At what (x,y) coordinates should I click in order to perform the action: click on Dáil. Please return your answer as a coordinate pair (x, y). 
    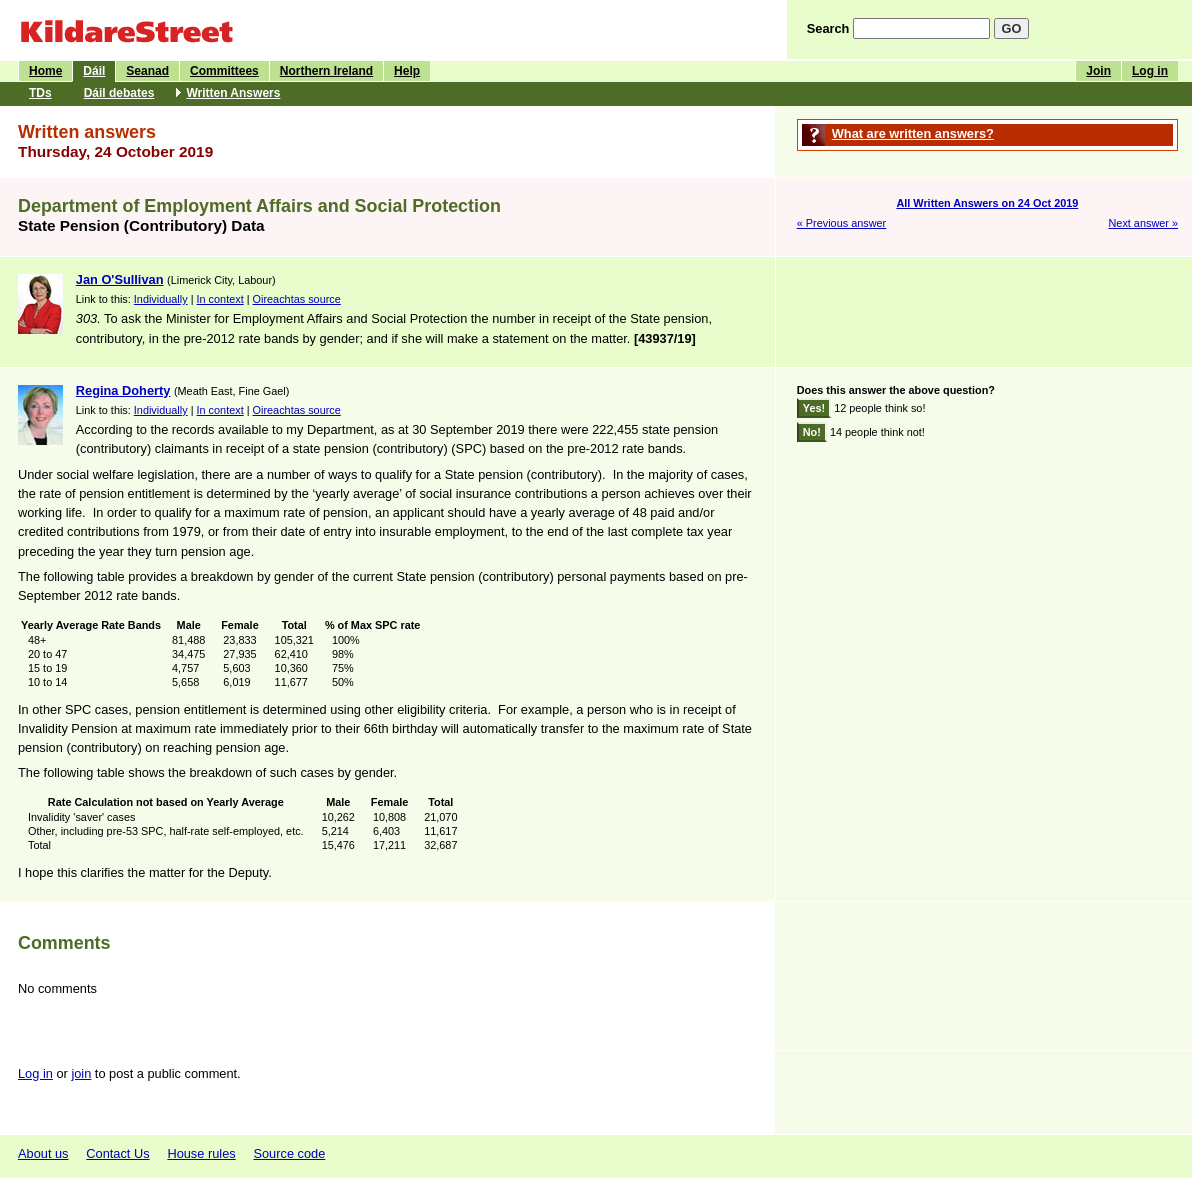
    Looking at the image, I should click on (94, 71).